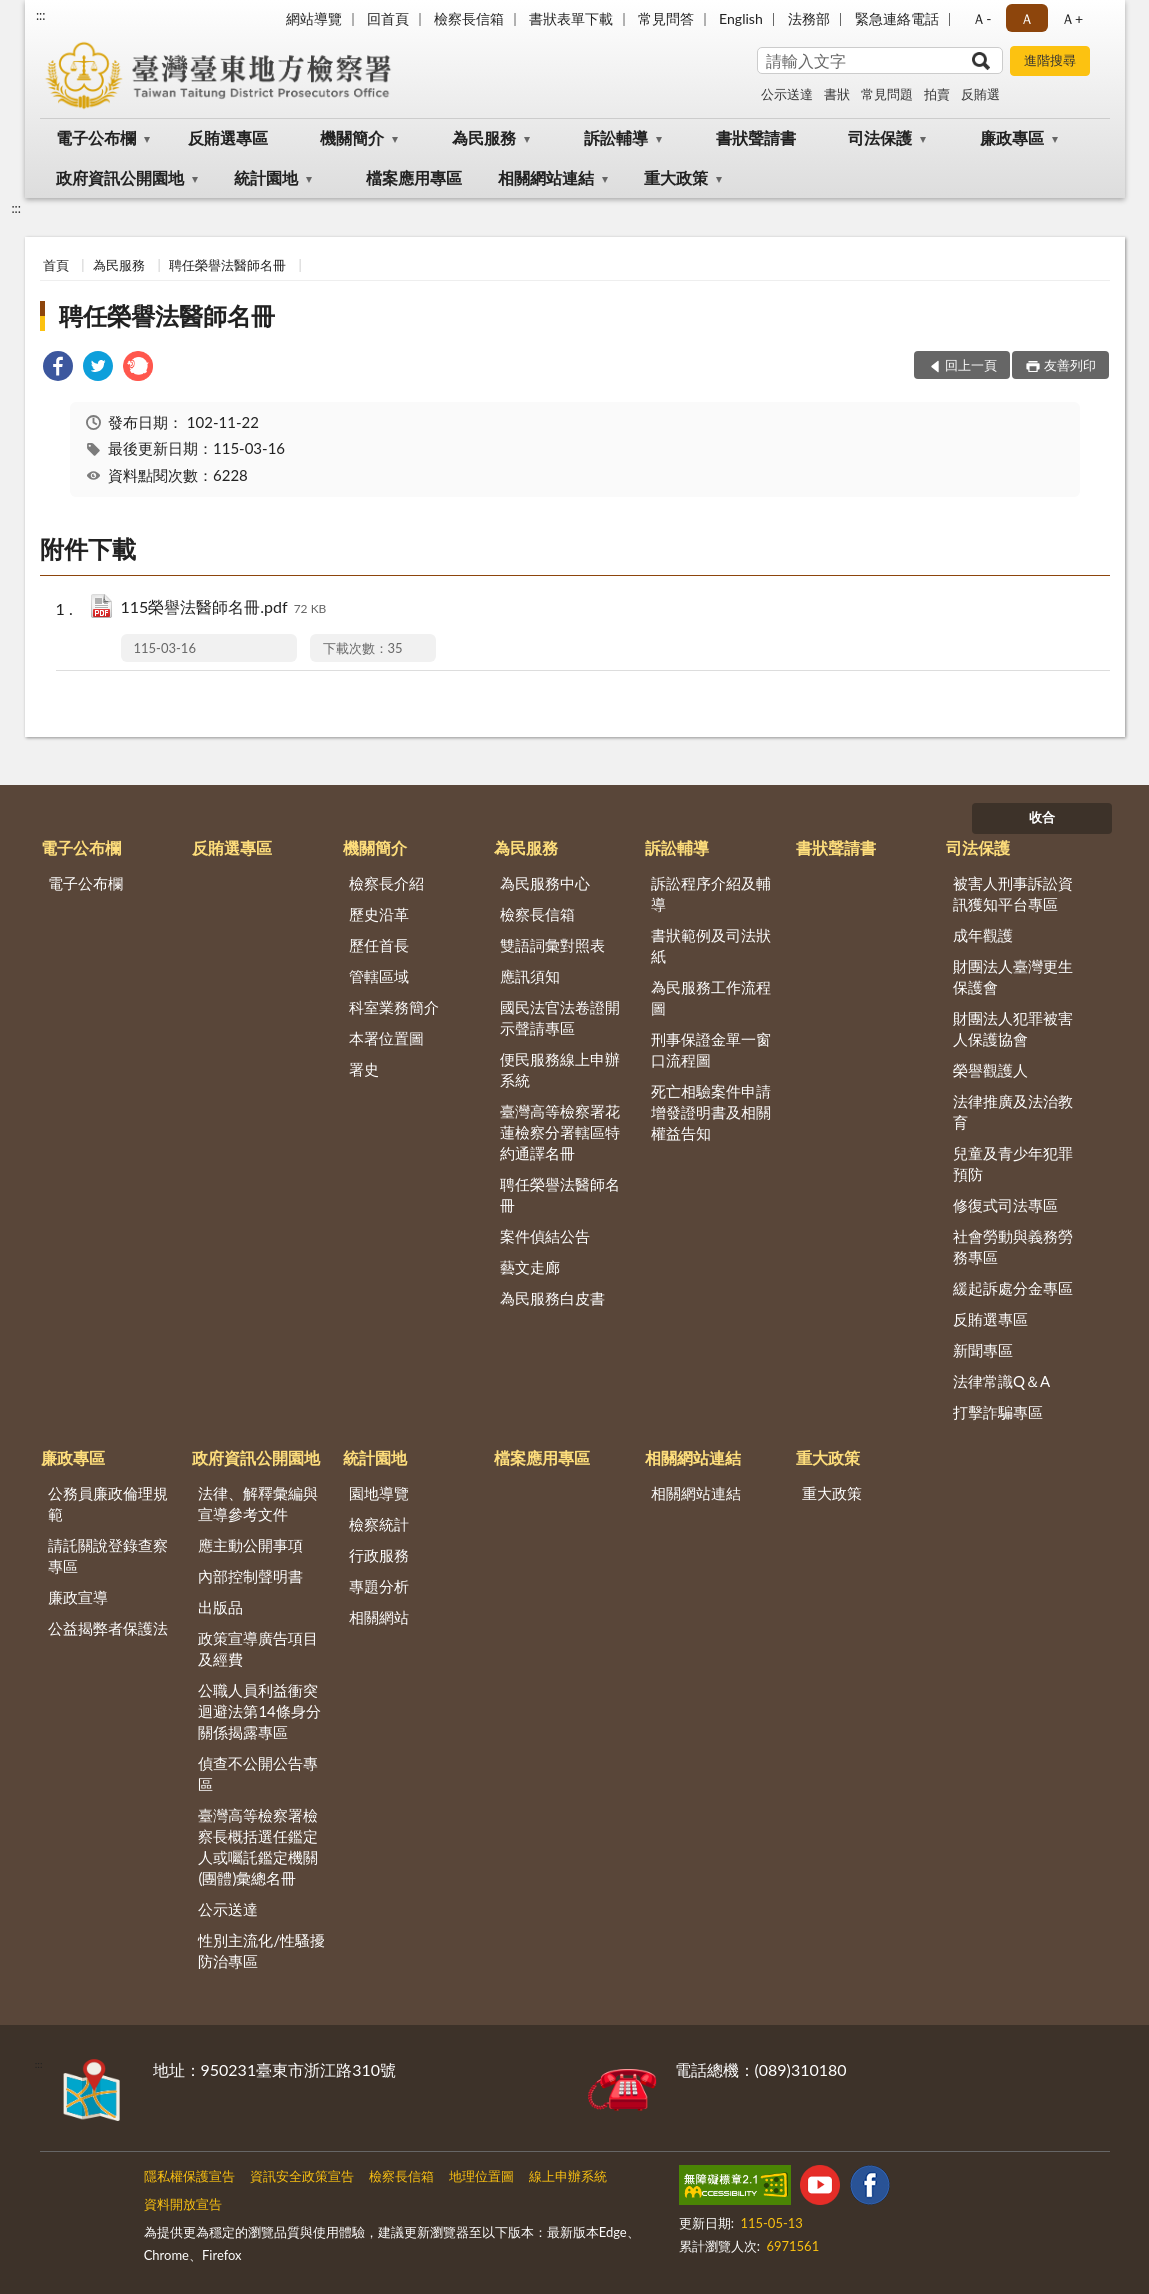 The image size is (1149, 2294). Describe the element at coordinates (545, 1236) in the screenshot. I see `案件偵結公告` at that location.